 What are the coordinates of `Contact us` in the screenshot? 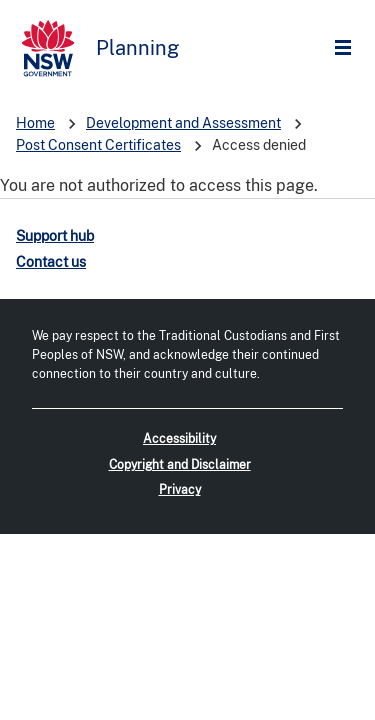 It's located at (51, 262).